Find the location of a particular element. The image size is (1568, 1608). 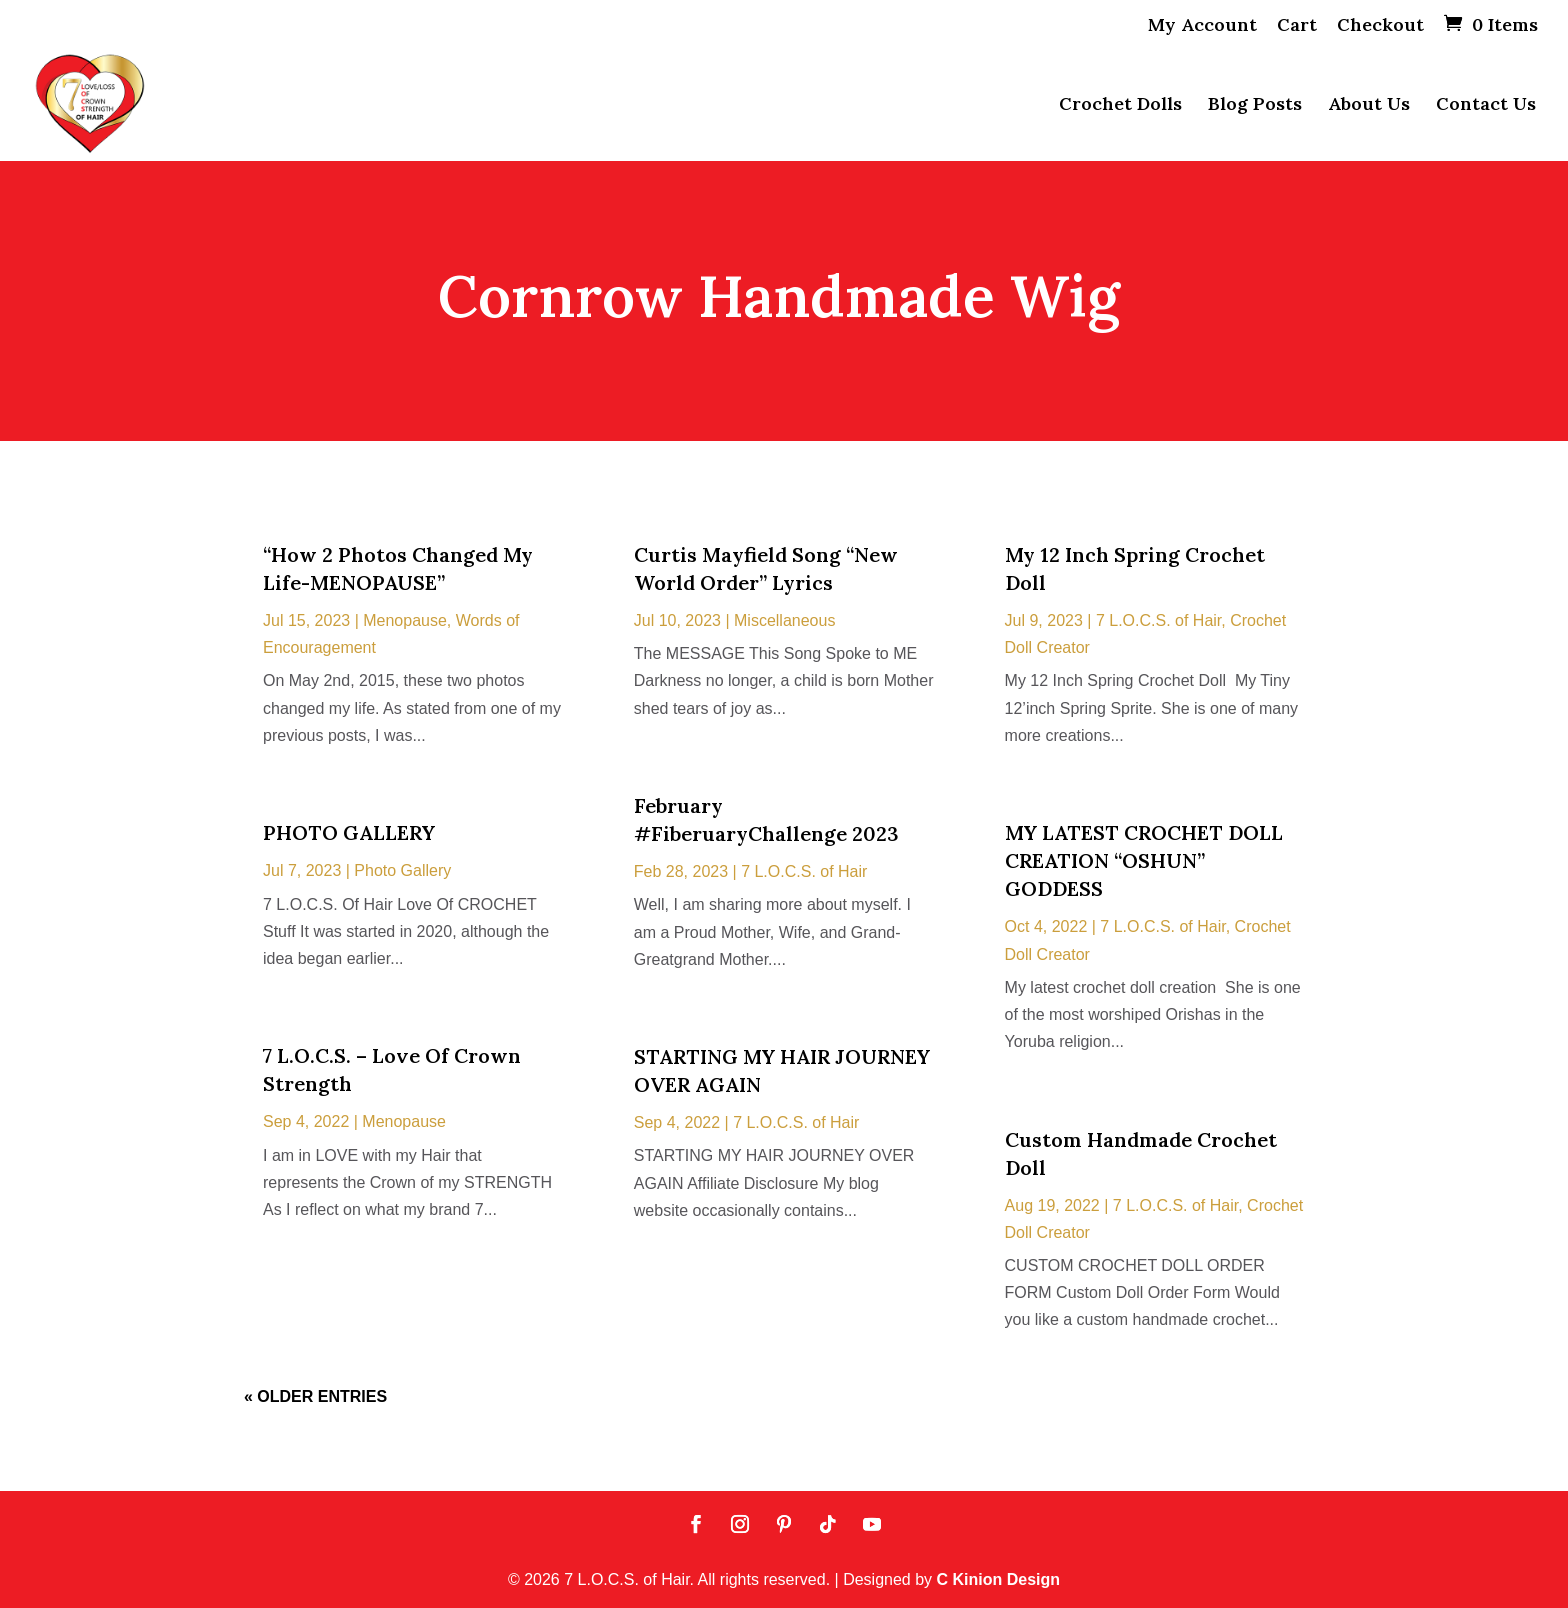

Photo Gallery is located at coordinates (402, 870).